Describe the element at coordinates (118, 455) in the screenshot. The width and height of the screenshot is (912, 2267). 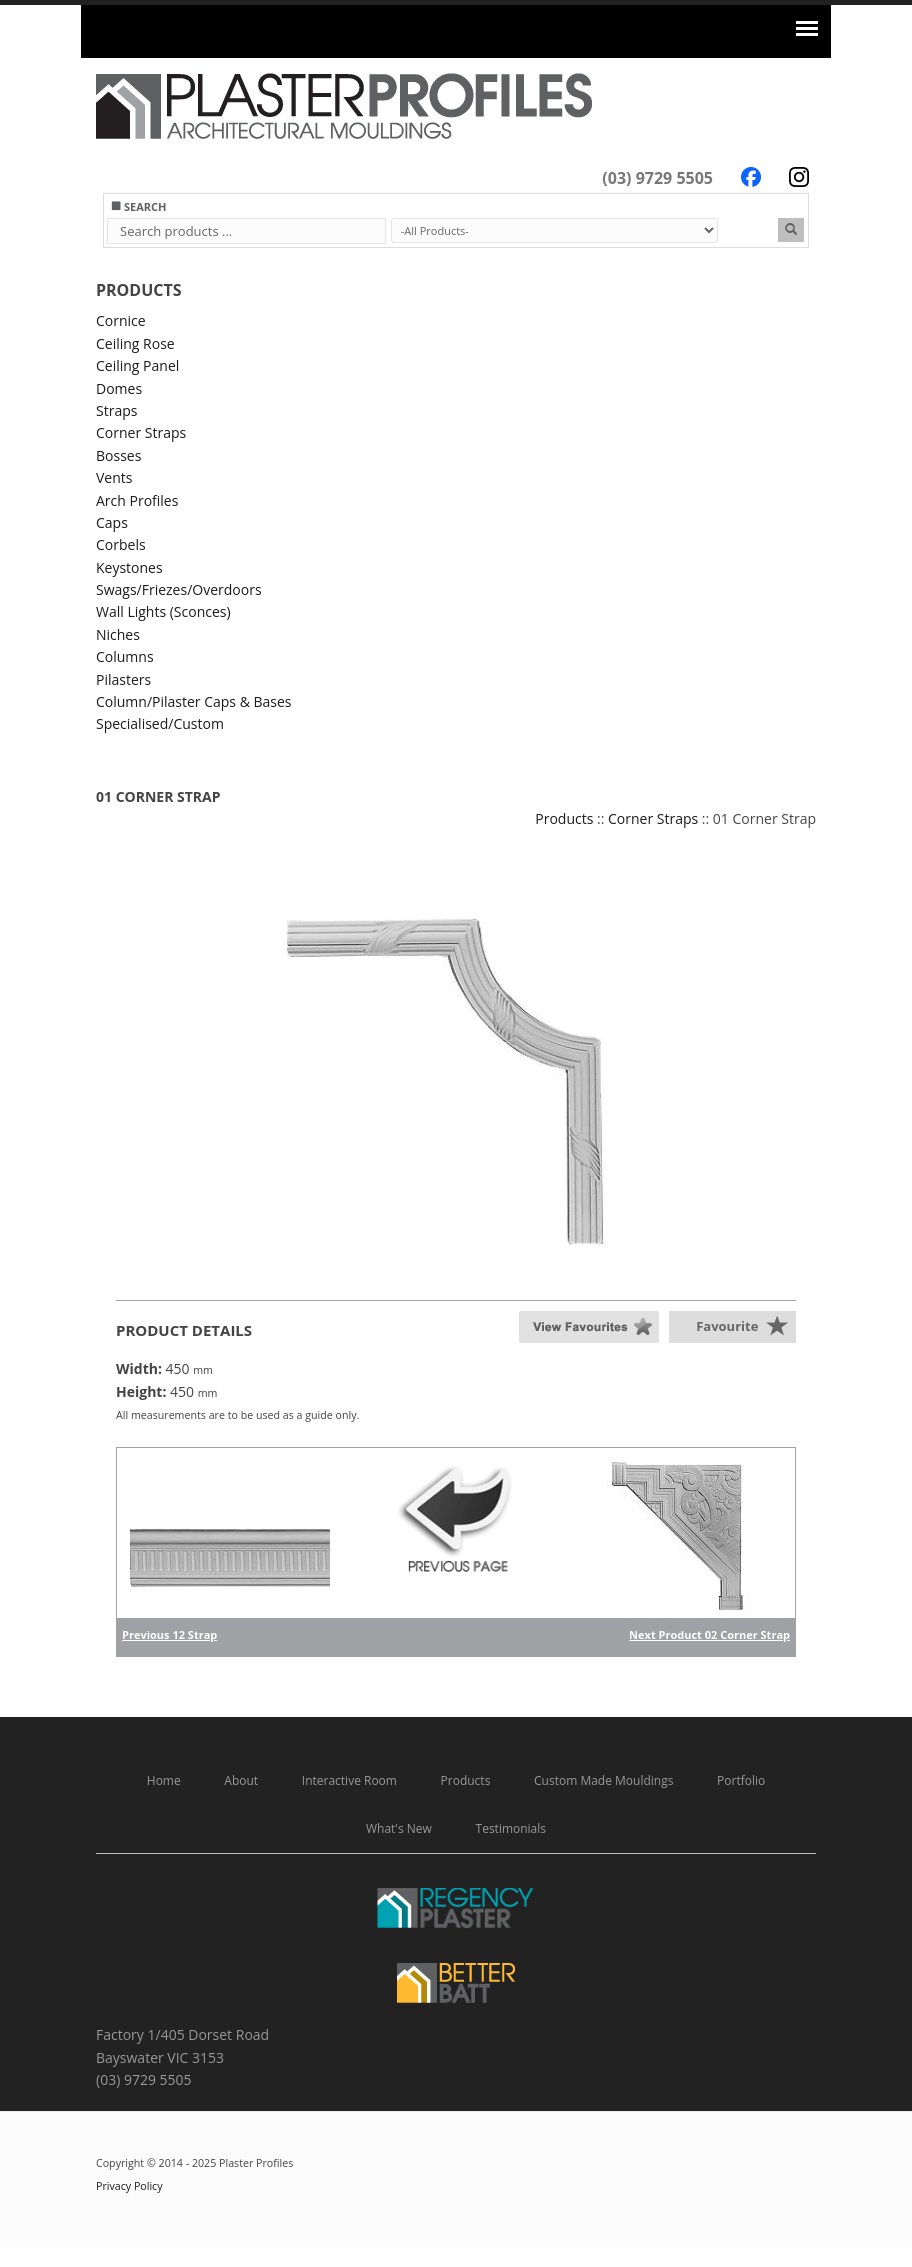
I see `Bosses` at that location.